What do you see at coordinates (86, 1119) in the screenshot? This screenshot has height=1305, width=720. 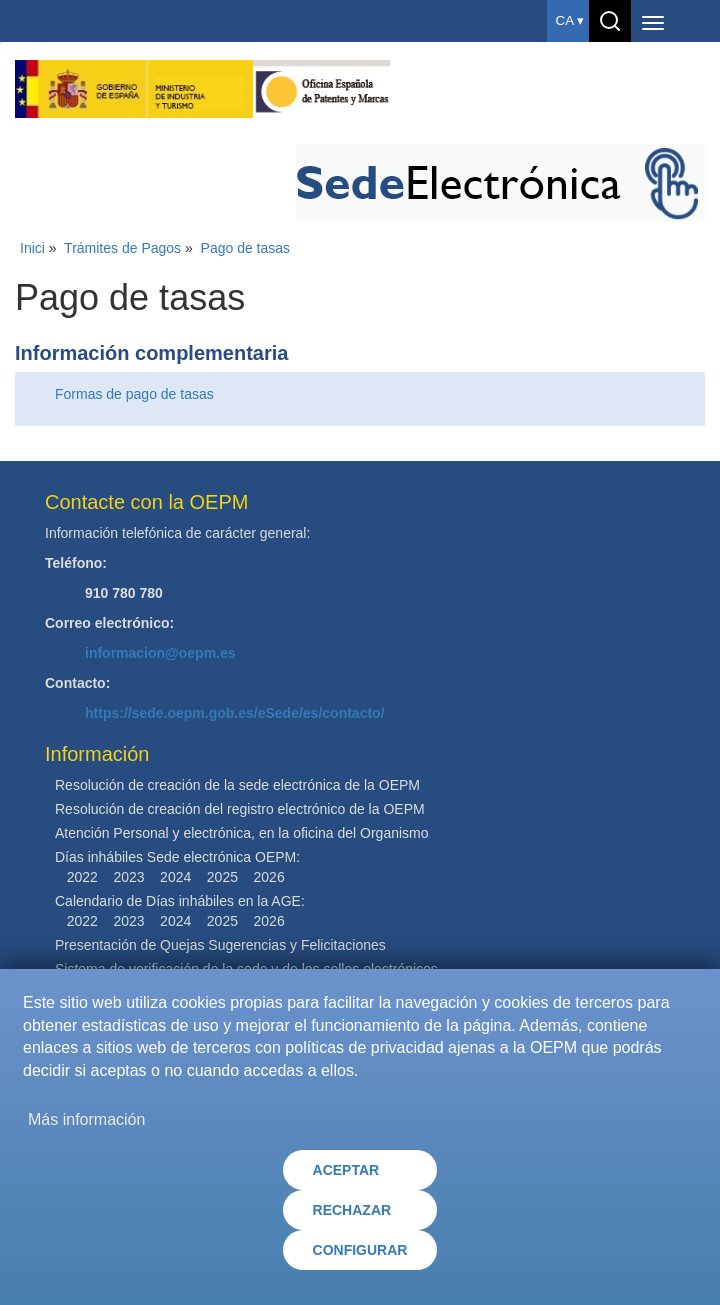 I see `Más información` at bounding box center [86, 1119].